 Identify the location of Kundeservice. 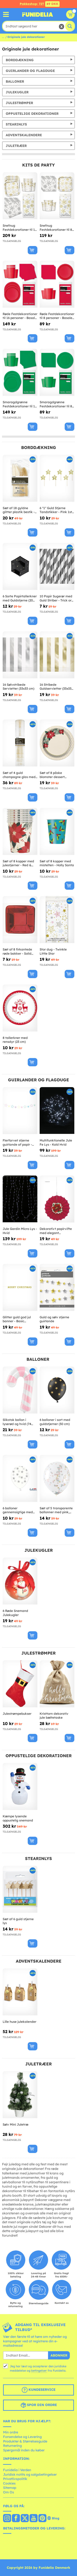
(38, 2390).